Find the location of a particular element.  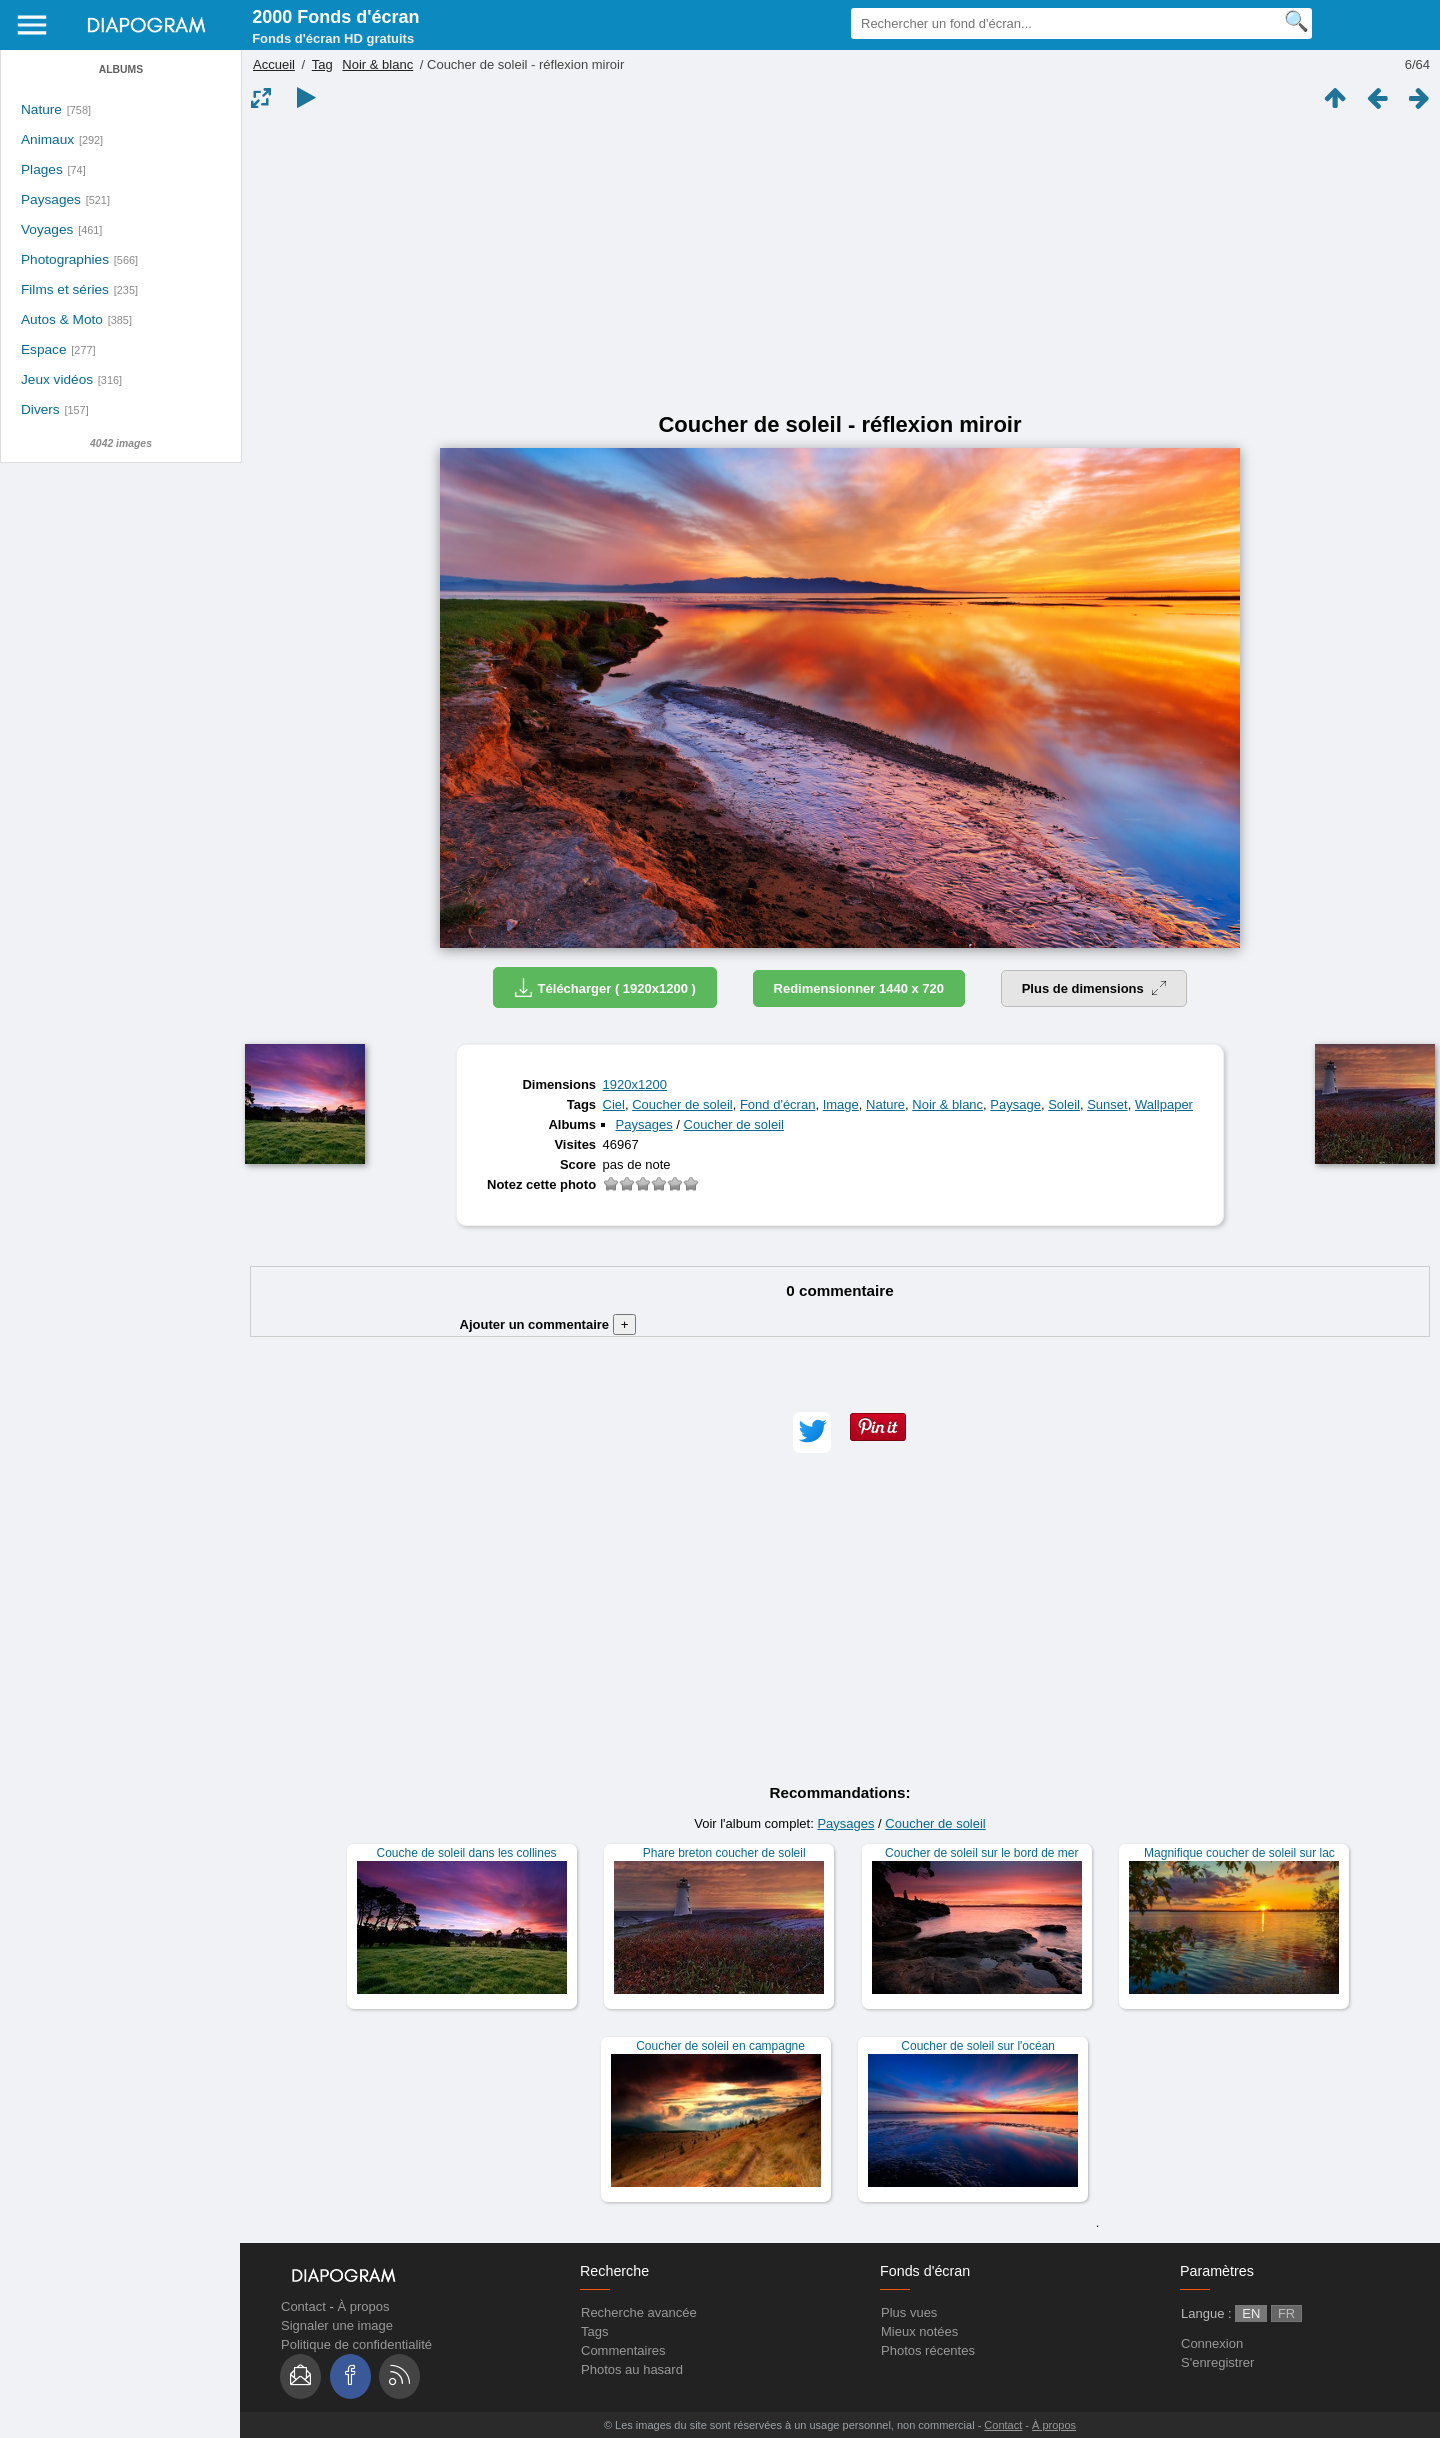

Plus de dimensions is located at coordinates (1094, 988).